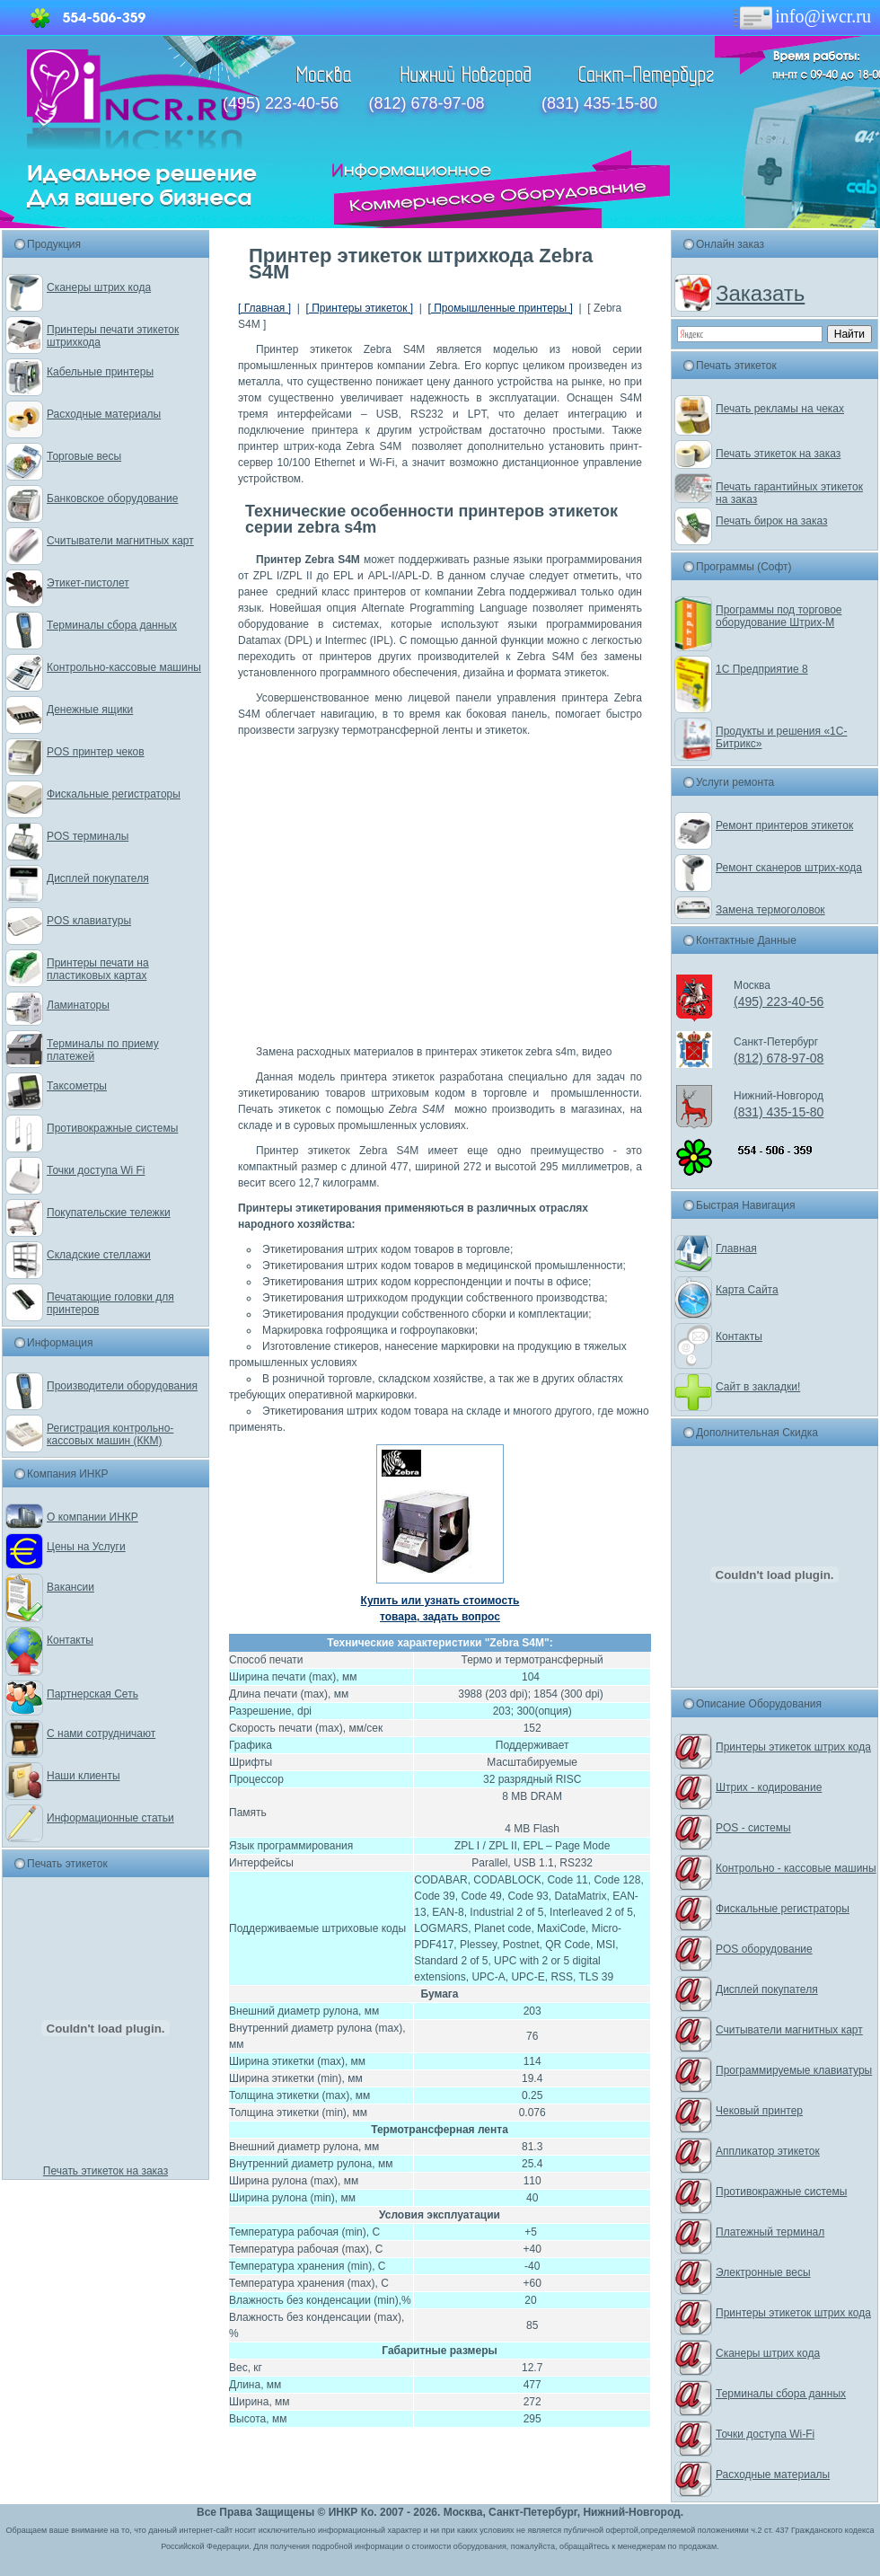 The width and height of the screenshot is (880, 2576). Describe the element at coordinates (78, 1005) in the screenshot. I see `Ламинаторы` at that location.